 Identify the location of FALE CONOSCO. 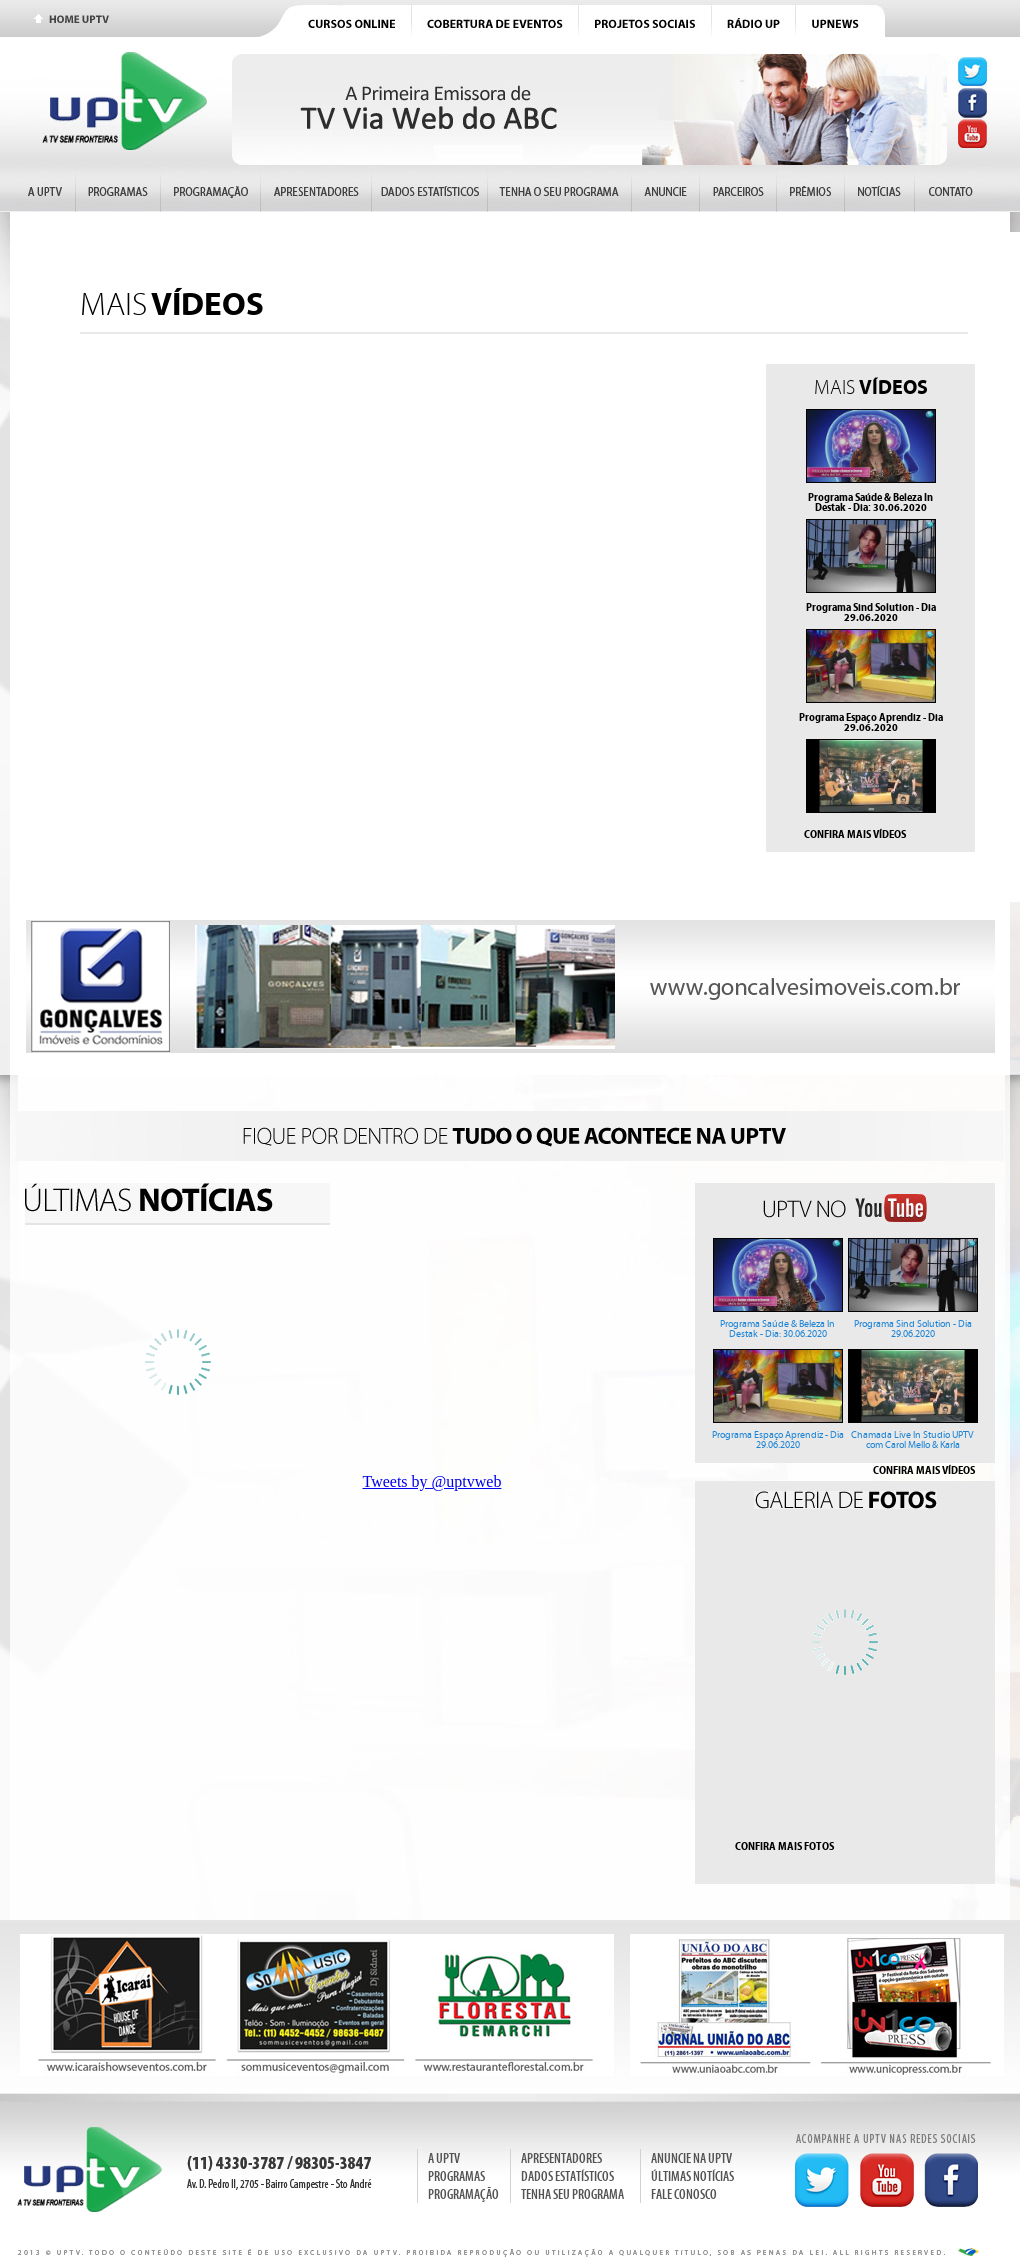
(684, 2194).